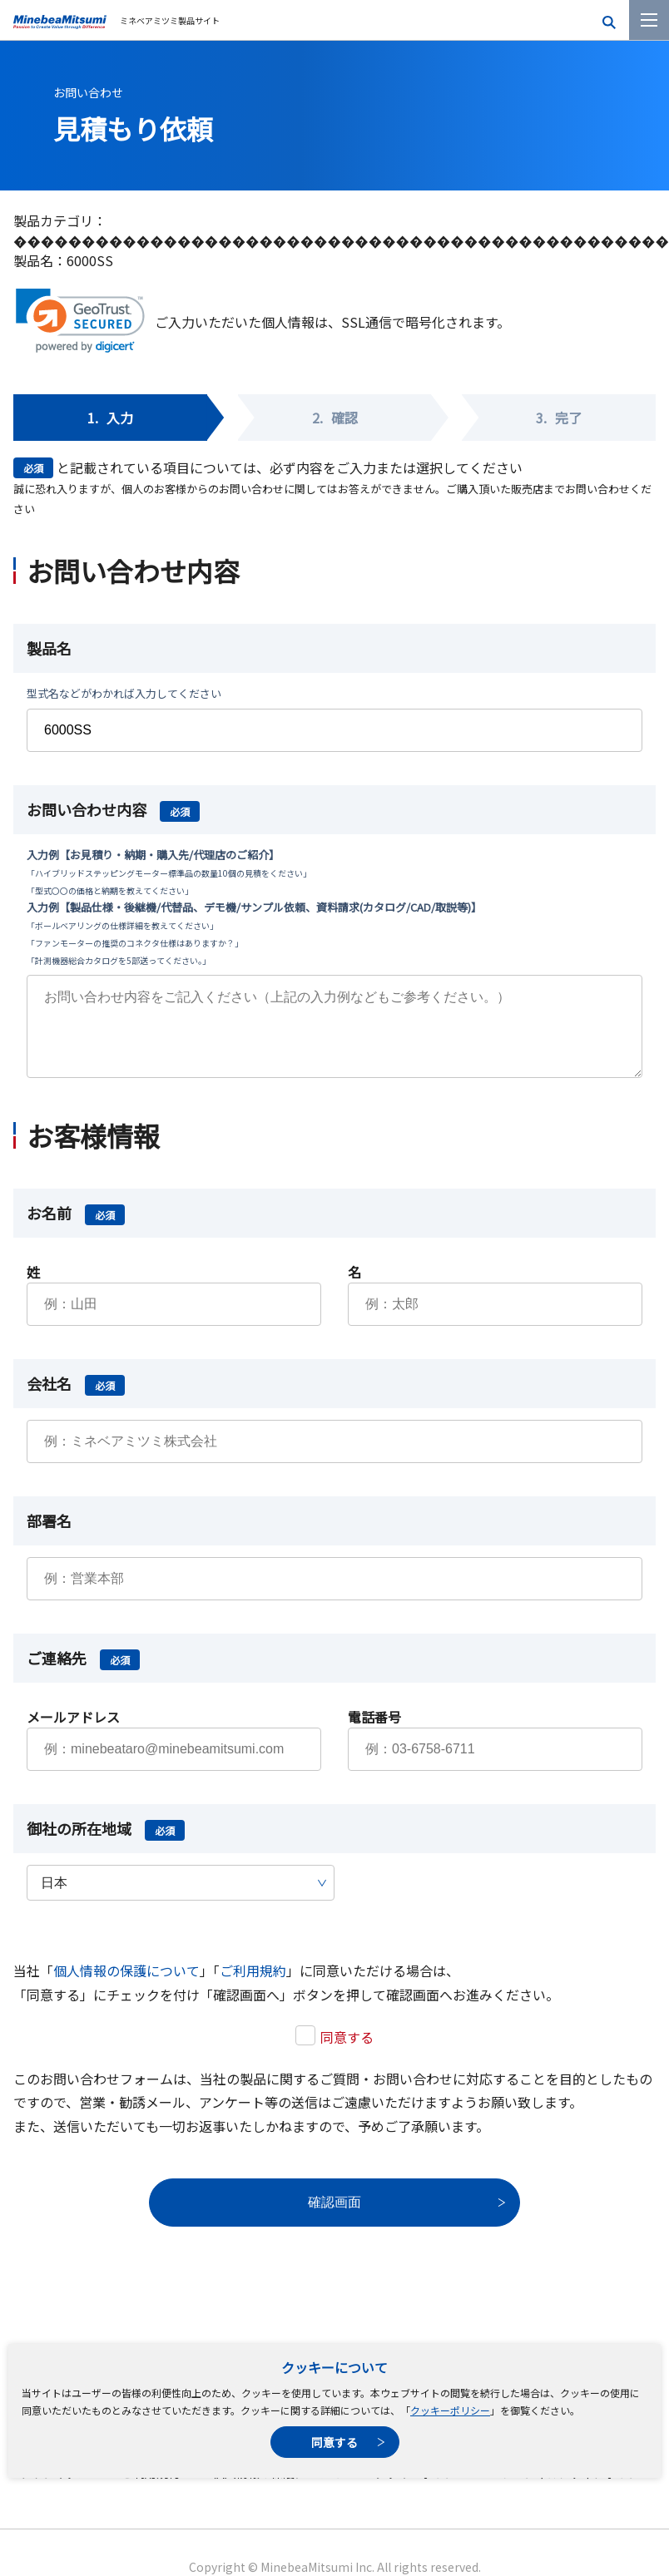 The width and height of the screenshot is (669, 2576). I want to click on 会社名, so click(76, 1400).